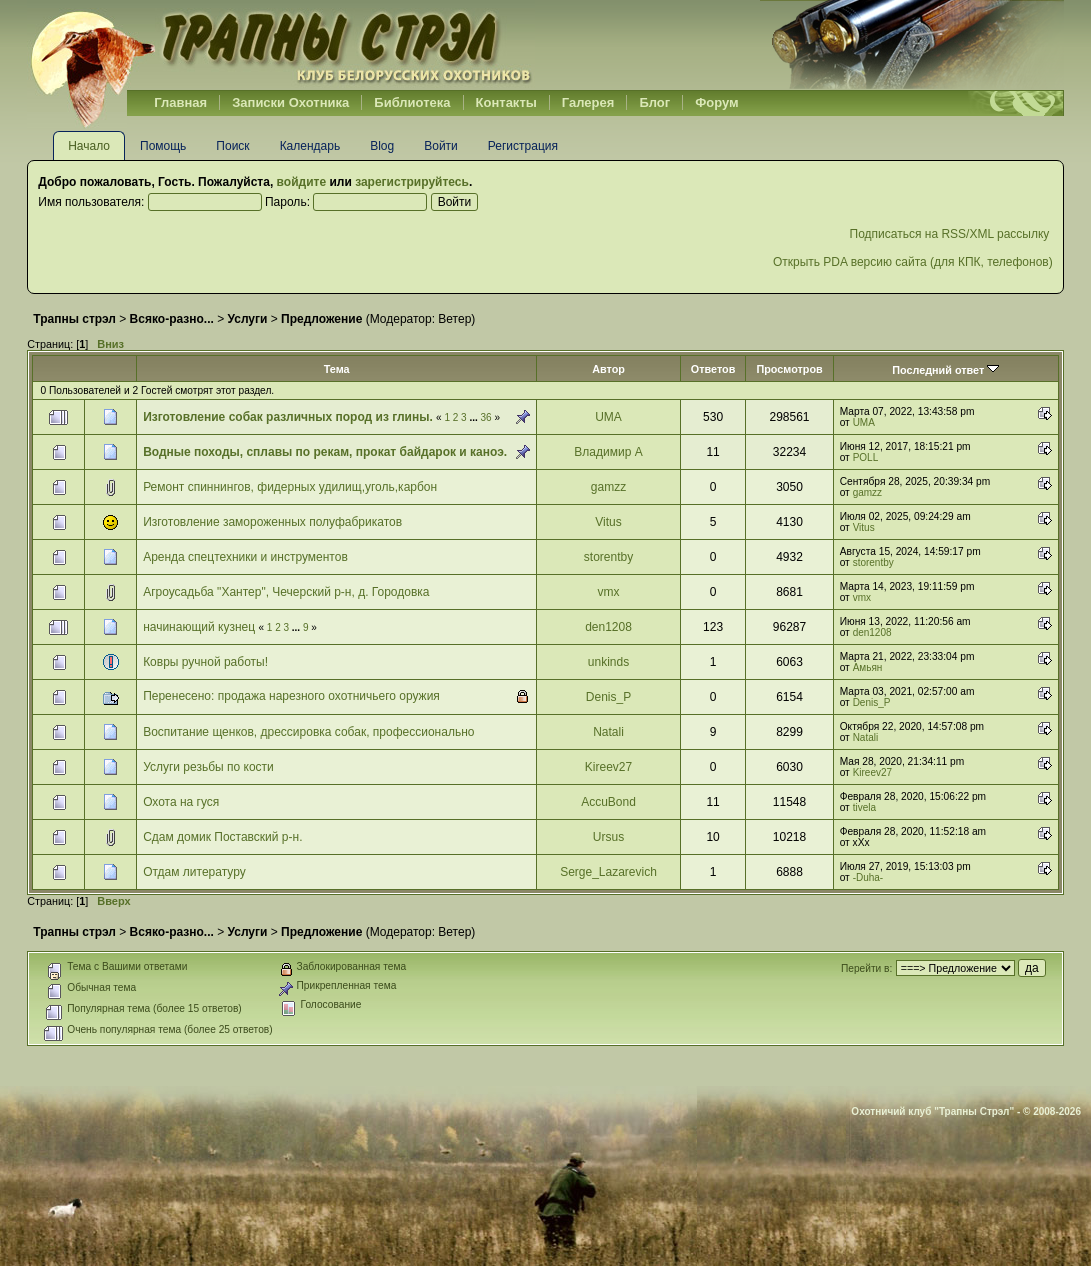 The width and height of the screenshot is (1091, 1266). Describe the element at coordinates (325, 452) in the screenshot. I see `Водные походы, сплавы по рекам, прокат байдарок и каноэ.` at that location.